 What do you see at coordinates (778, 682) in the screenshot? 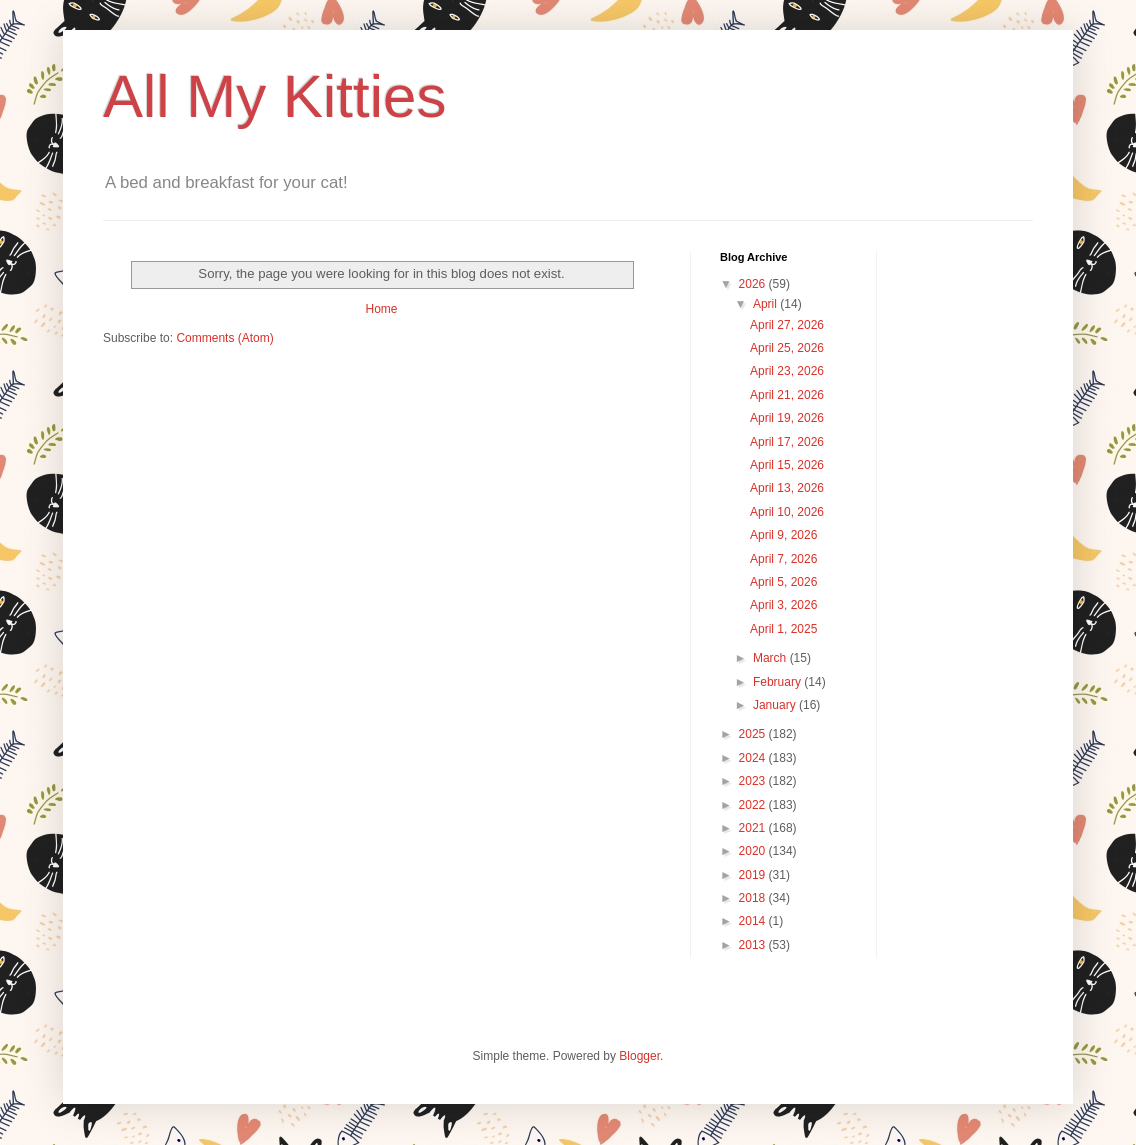
I see `February` at bounding box center [778, 682].